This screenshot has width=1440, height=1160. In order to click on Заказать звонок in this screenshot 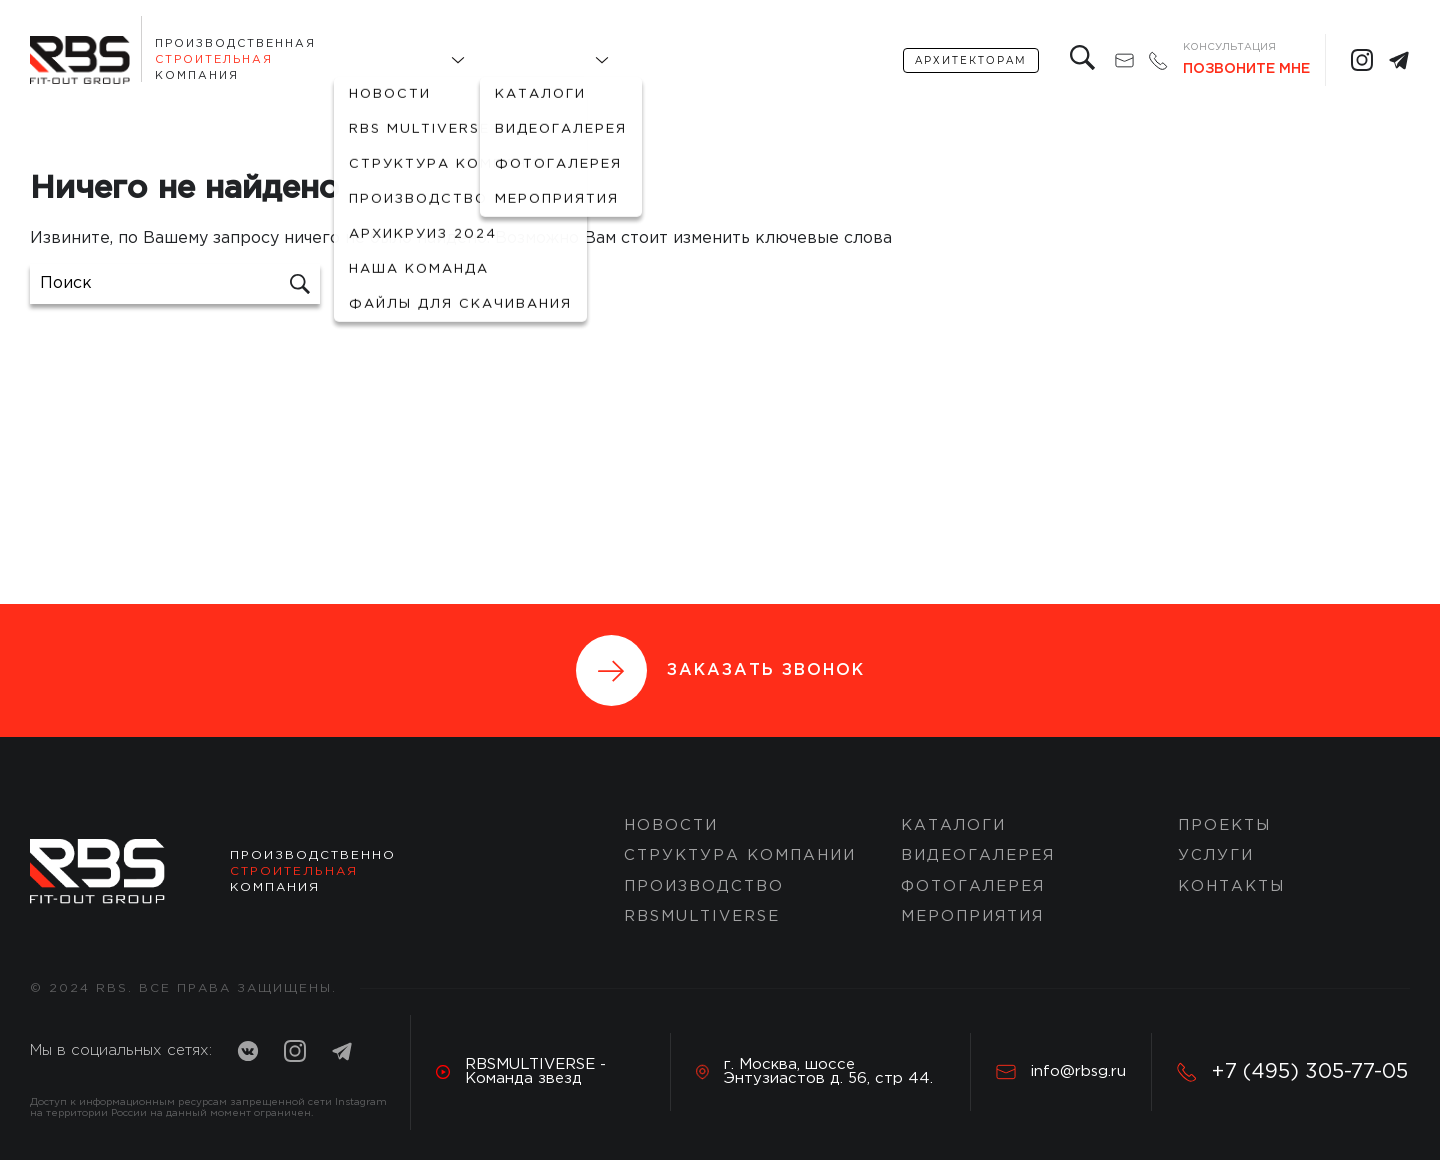, I will do `click(720, 670)`.